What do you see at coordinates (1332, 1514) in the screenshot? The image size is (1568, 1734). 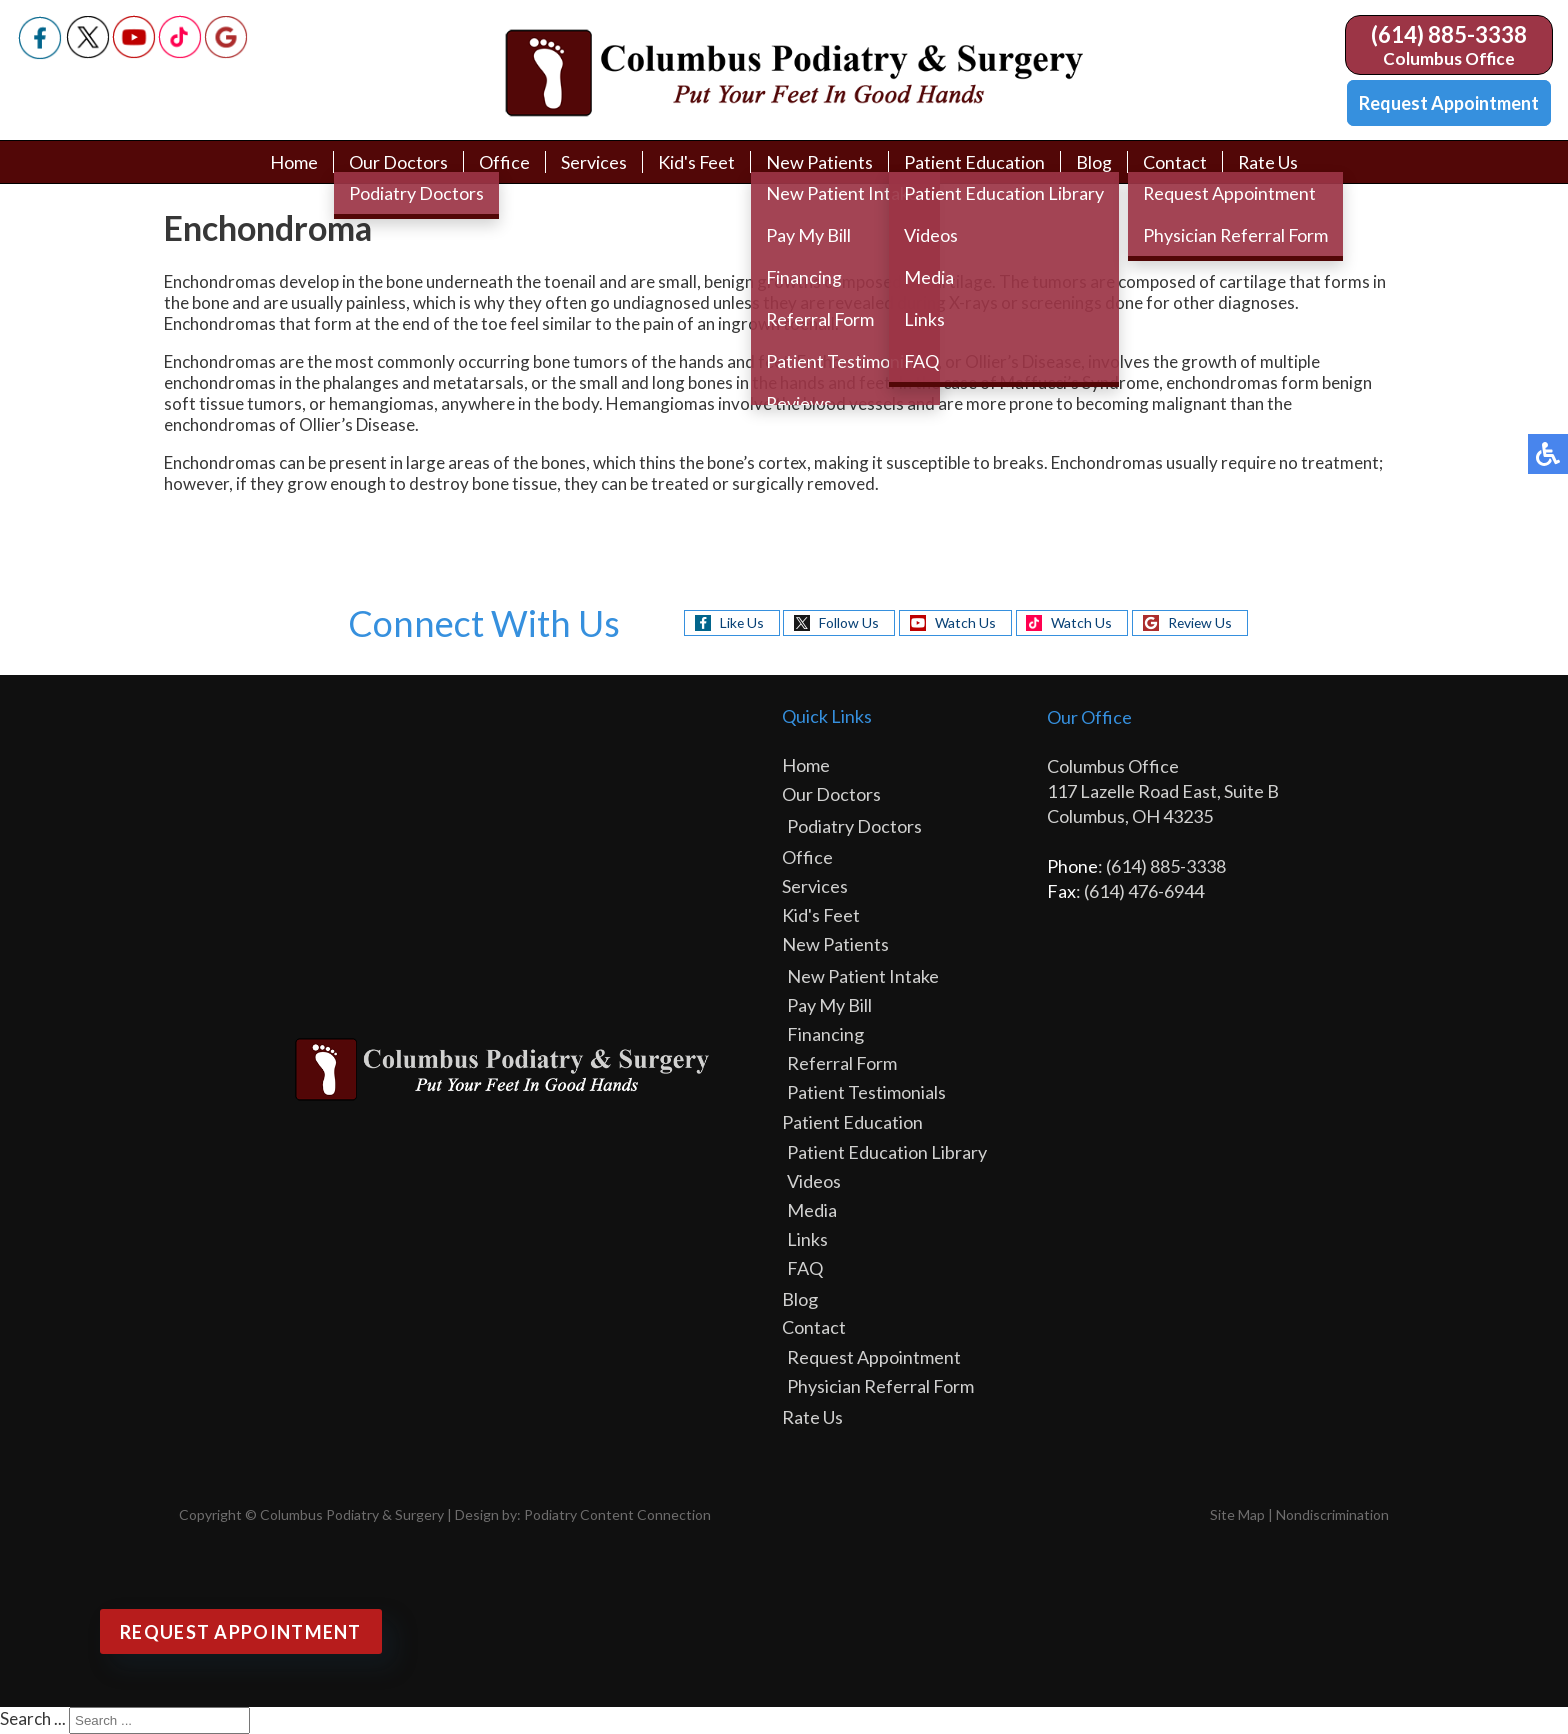 I see `Nondiscrimination` at bounding box center [1332, 1514].